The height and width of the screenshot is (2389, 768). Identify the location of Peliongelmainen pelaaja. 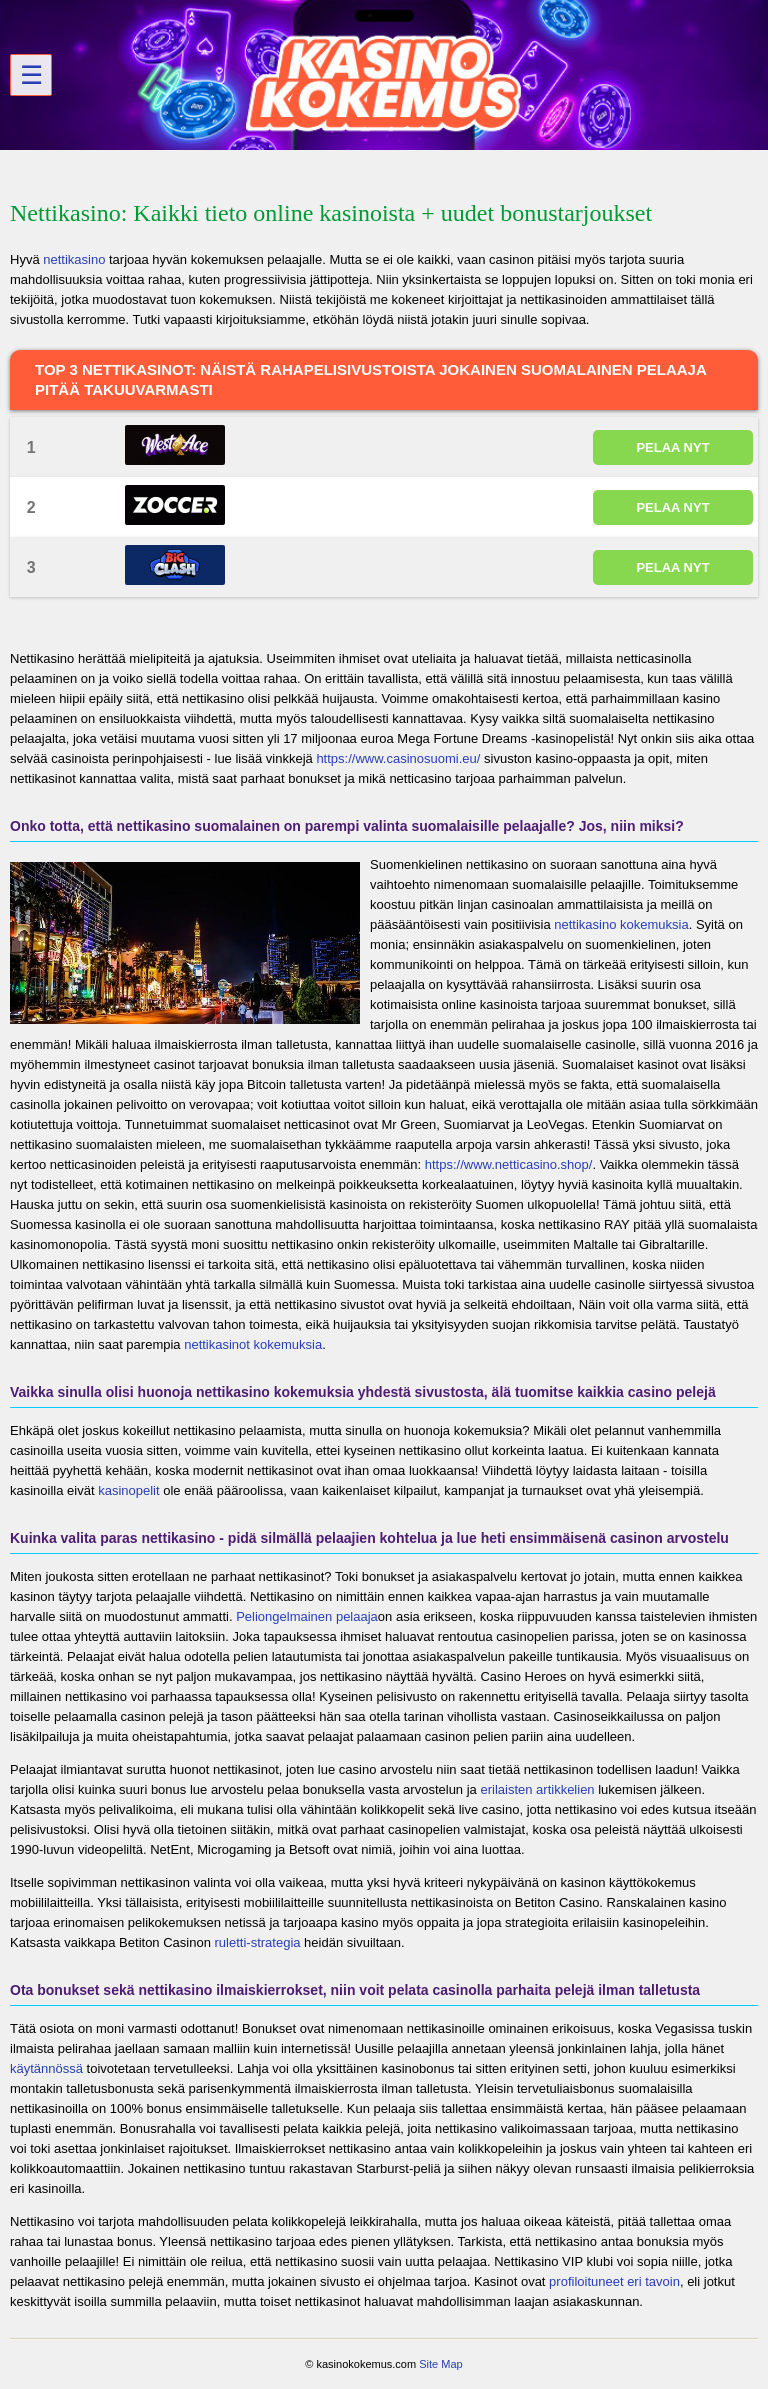
(307, 1616).